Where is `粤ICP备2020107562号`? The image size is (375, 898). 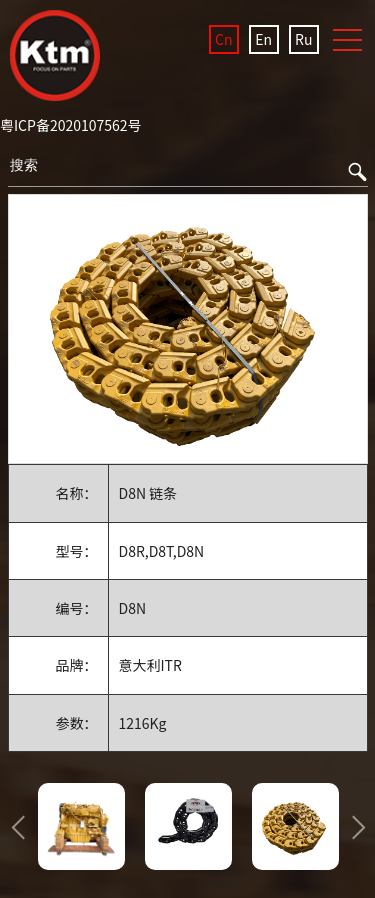
粤ICP备2020107562号 is located at coordinates (71, 125).